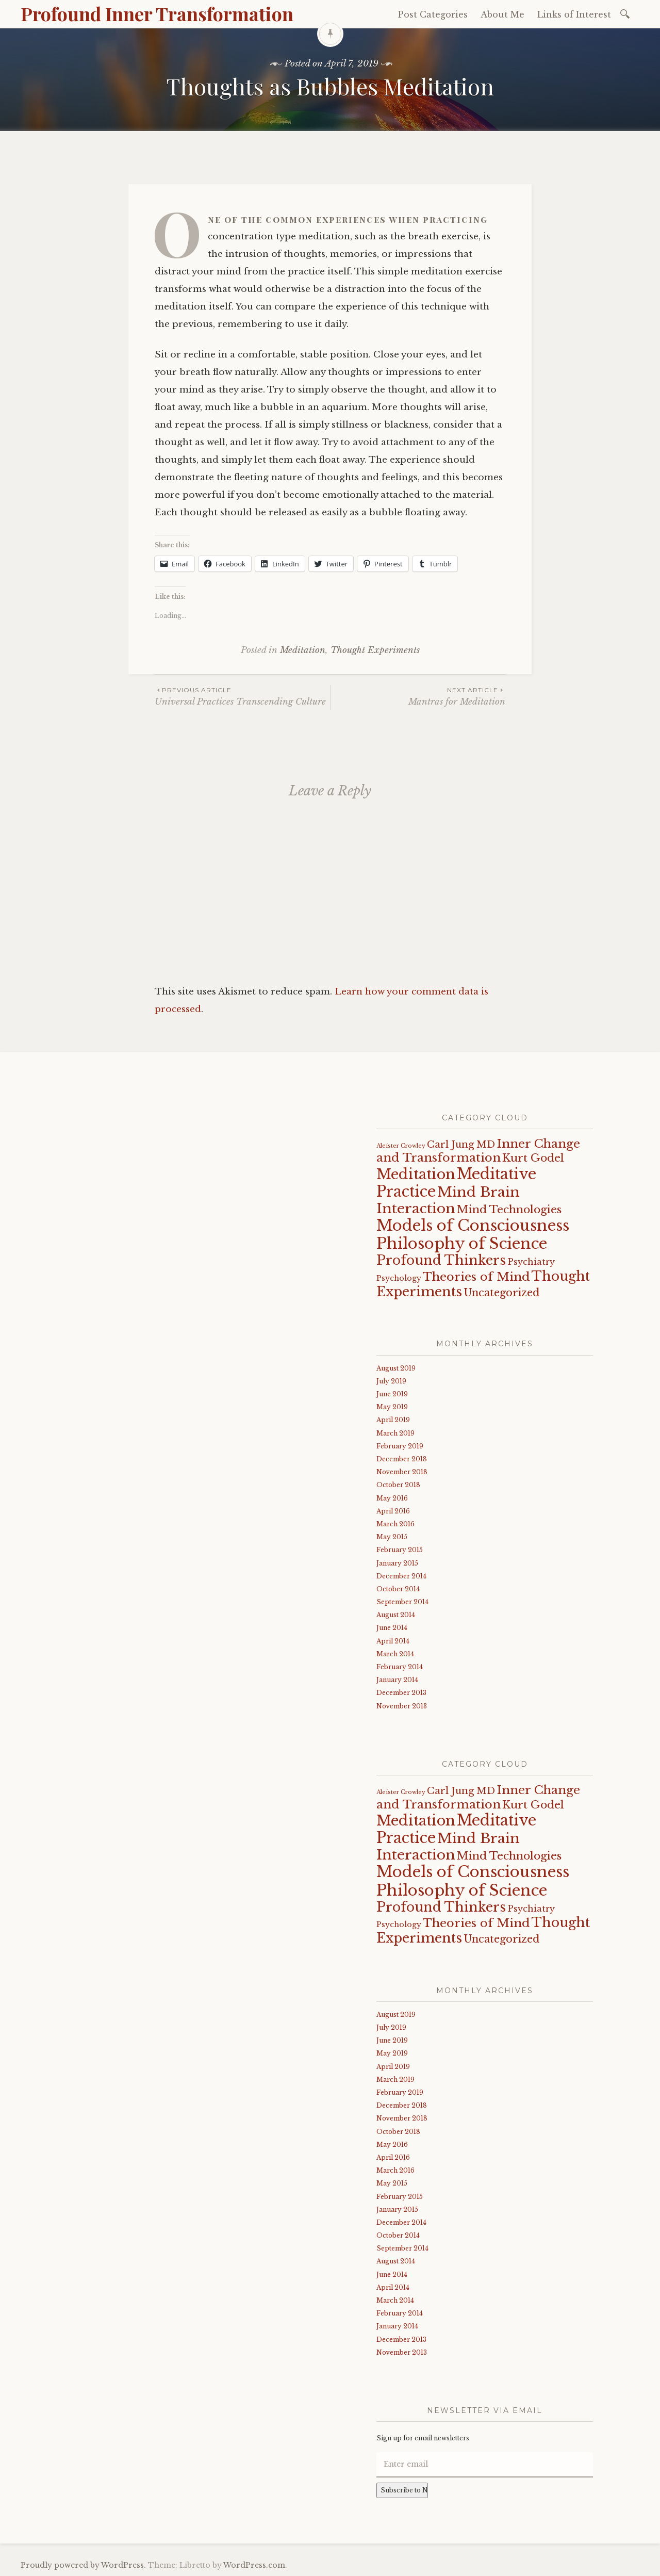  I want to click on May 2016, so click(392, 1498).